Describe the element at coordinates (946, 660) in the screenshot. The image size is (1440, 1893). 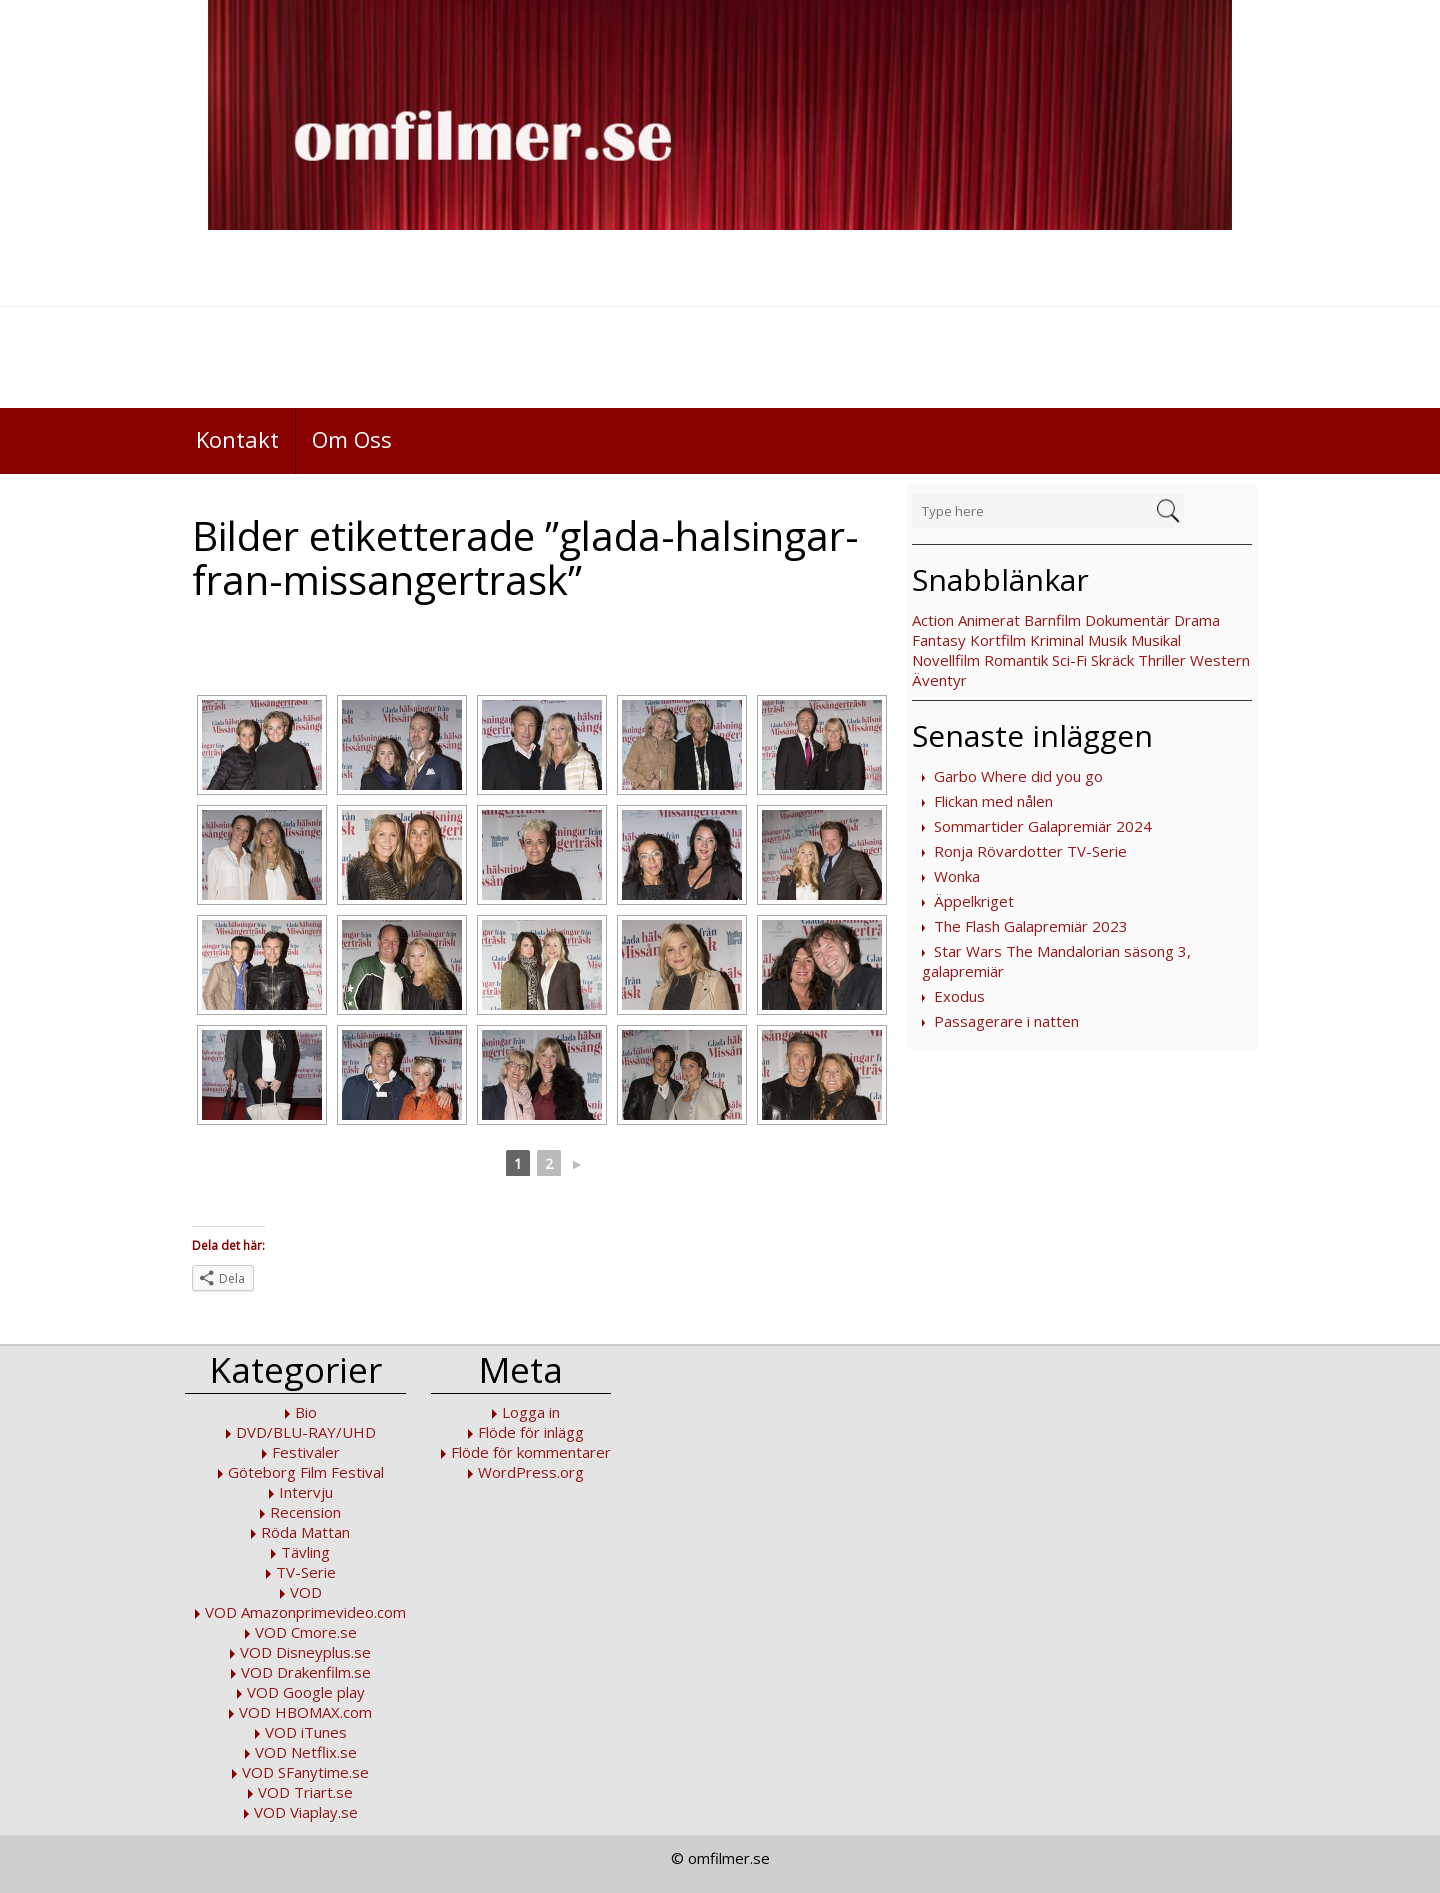
I see `Novellfilm` at that location.